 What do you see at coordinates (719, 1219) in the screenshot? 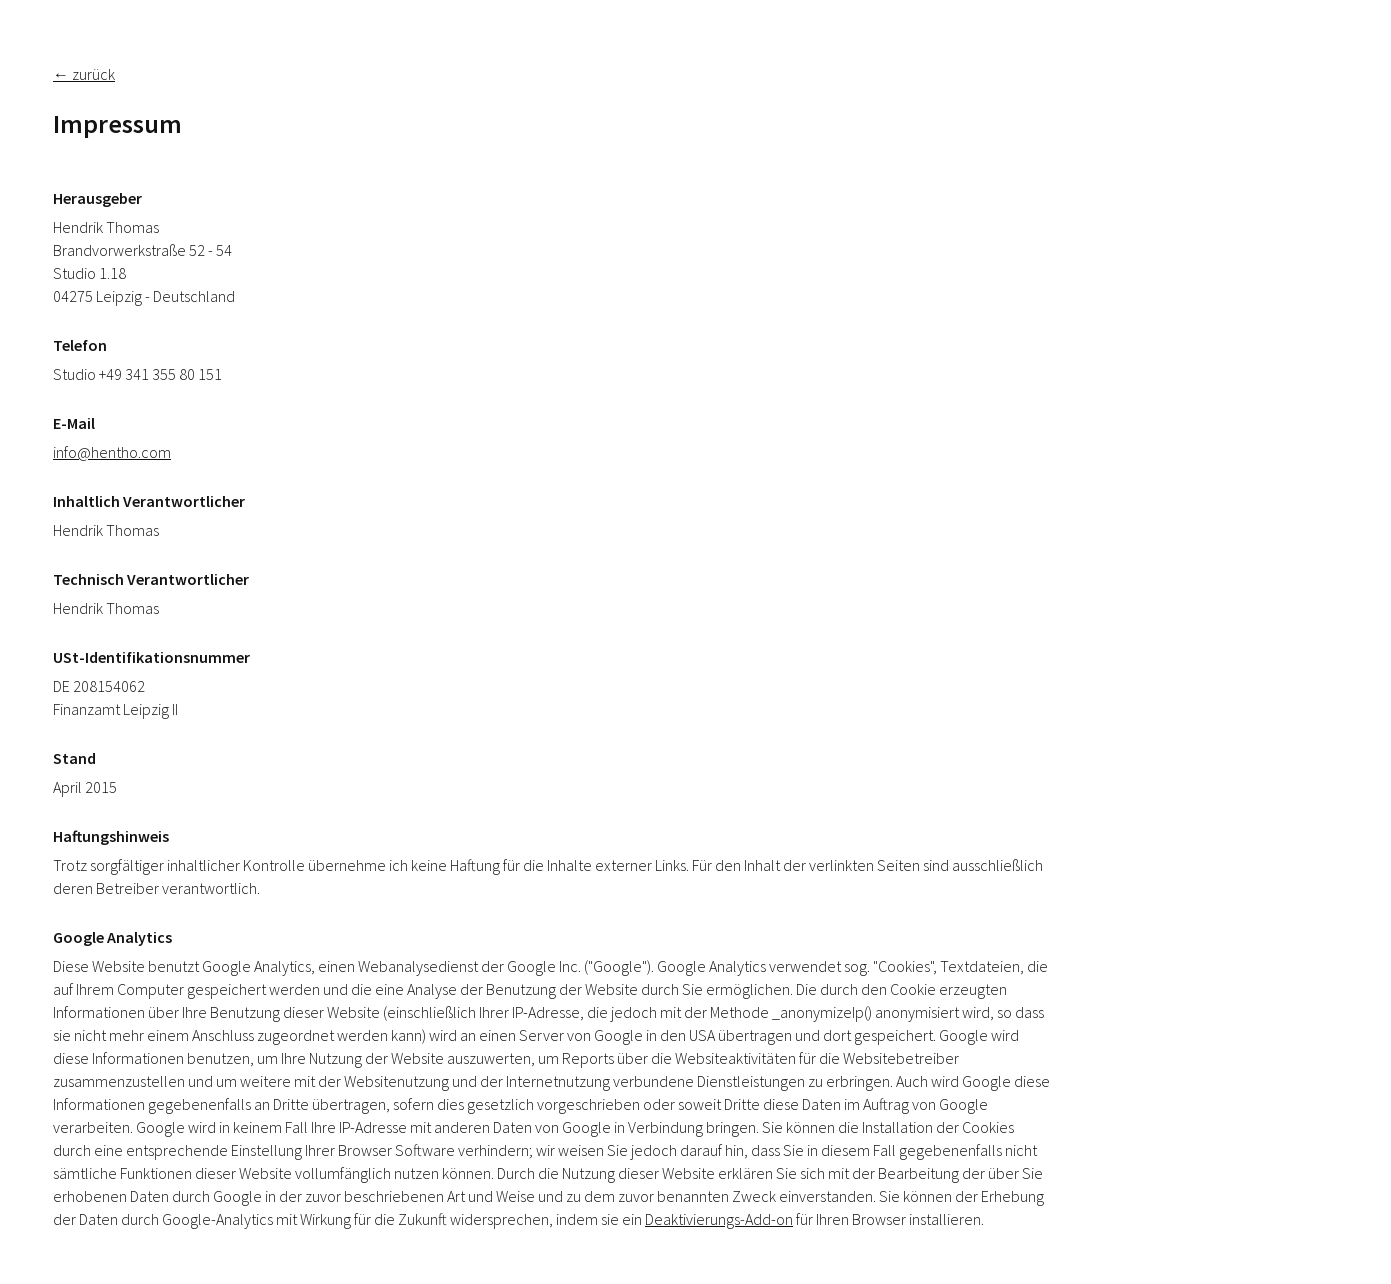
I see `Deaktivierungs-Add-on` at bounding box center [719, 1219].